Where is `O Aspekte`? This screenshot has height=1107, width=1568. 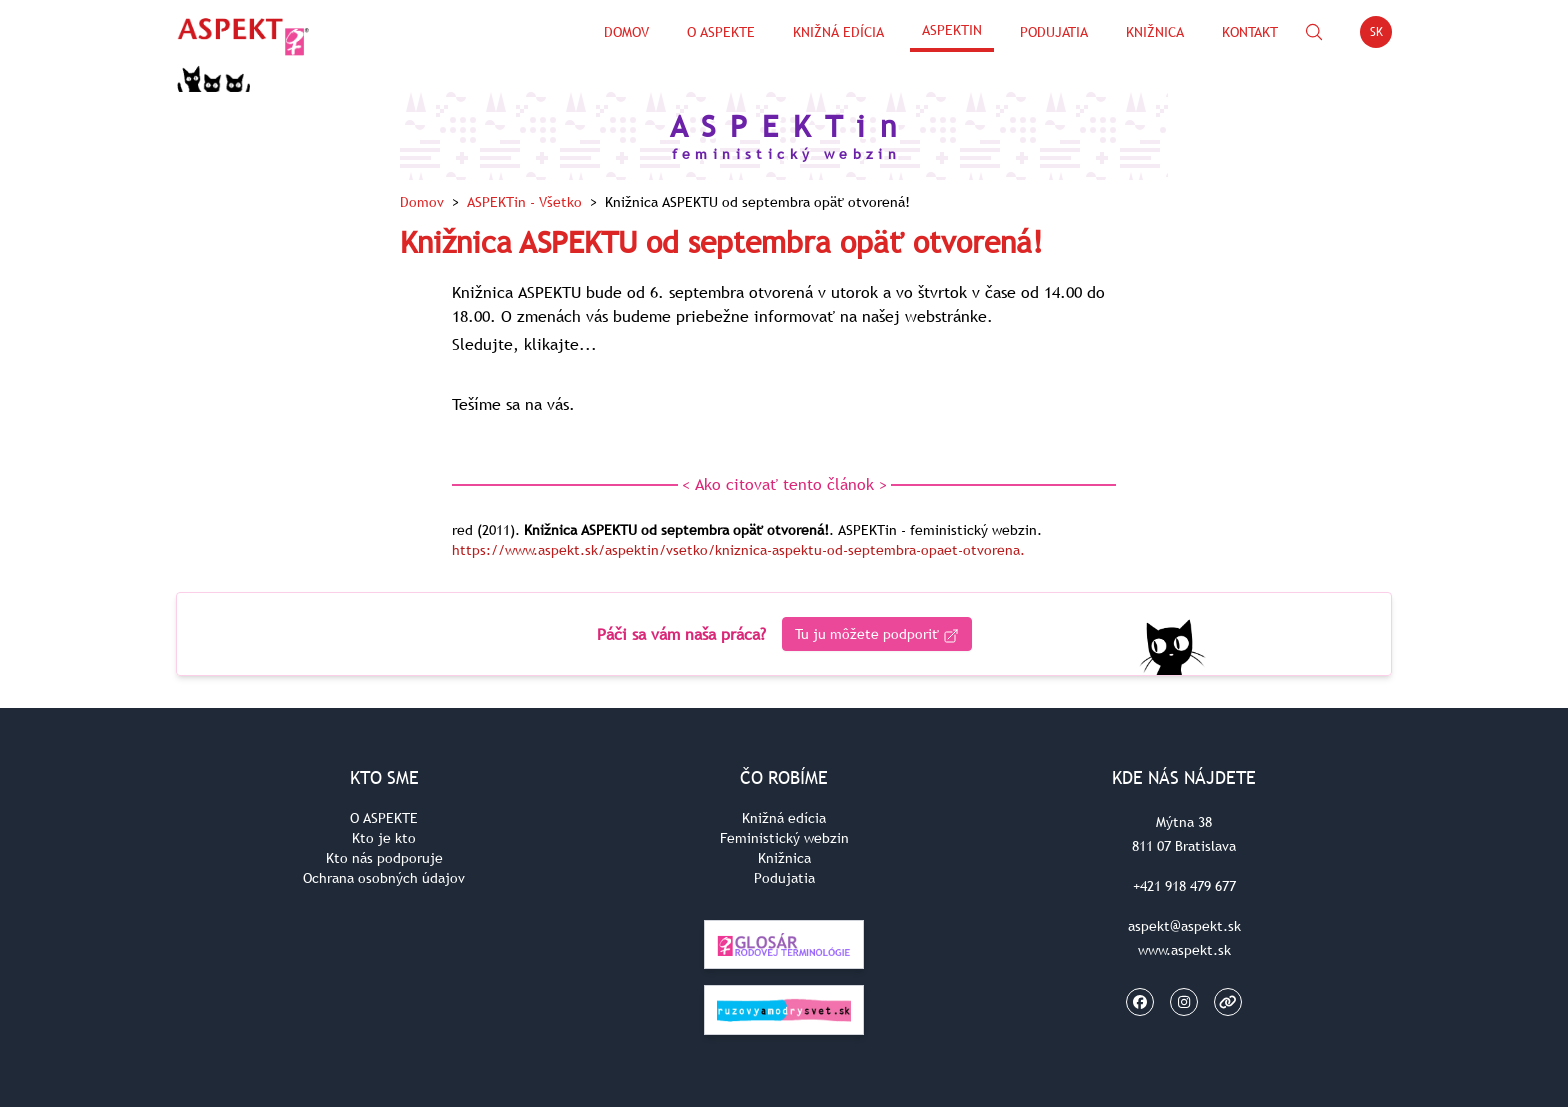 O Aspekte is located at coordinates (721, 32).